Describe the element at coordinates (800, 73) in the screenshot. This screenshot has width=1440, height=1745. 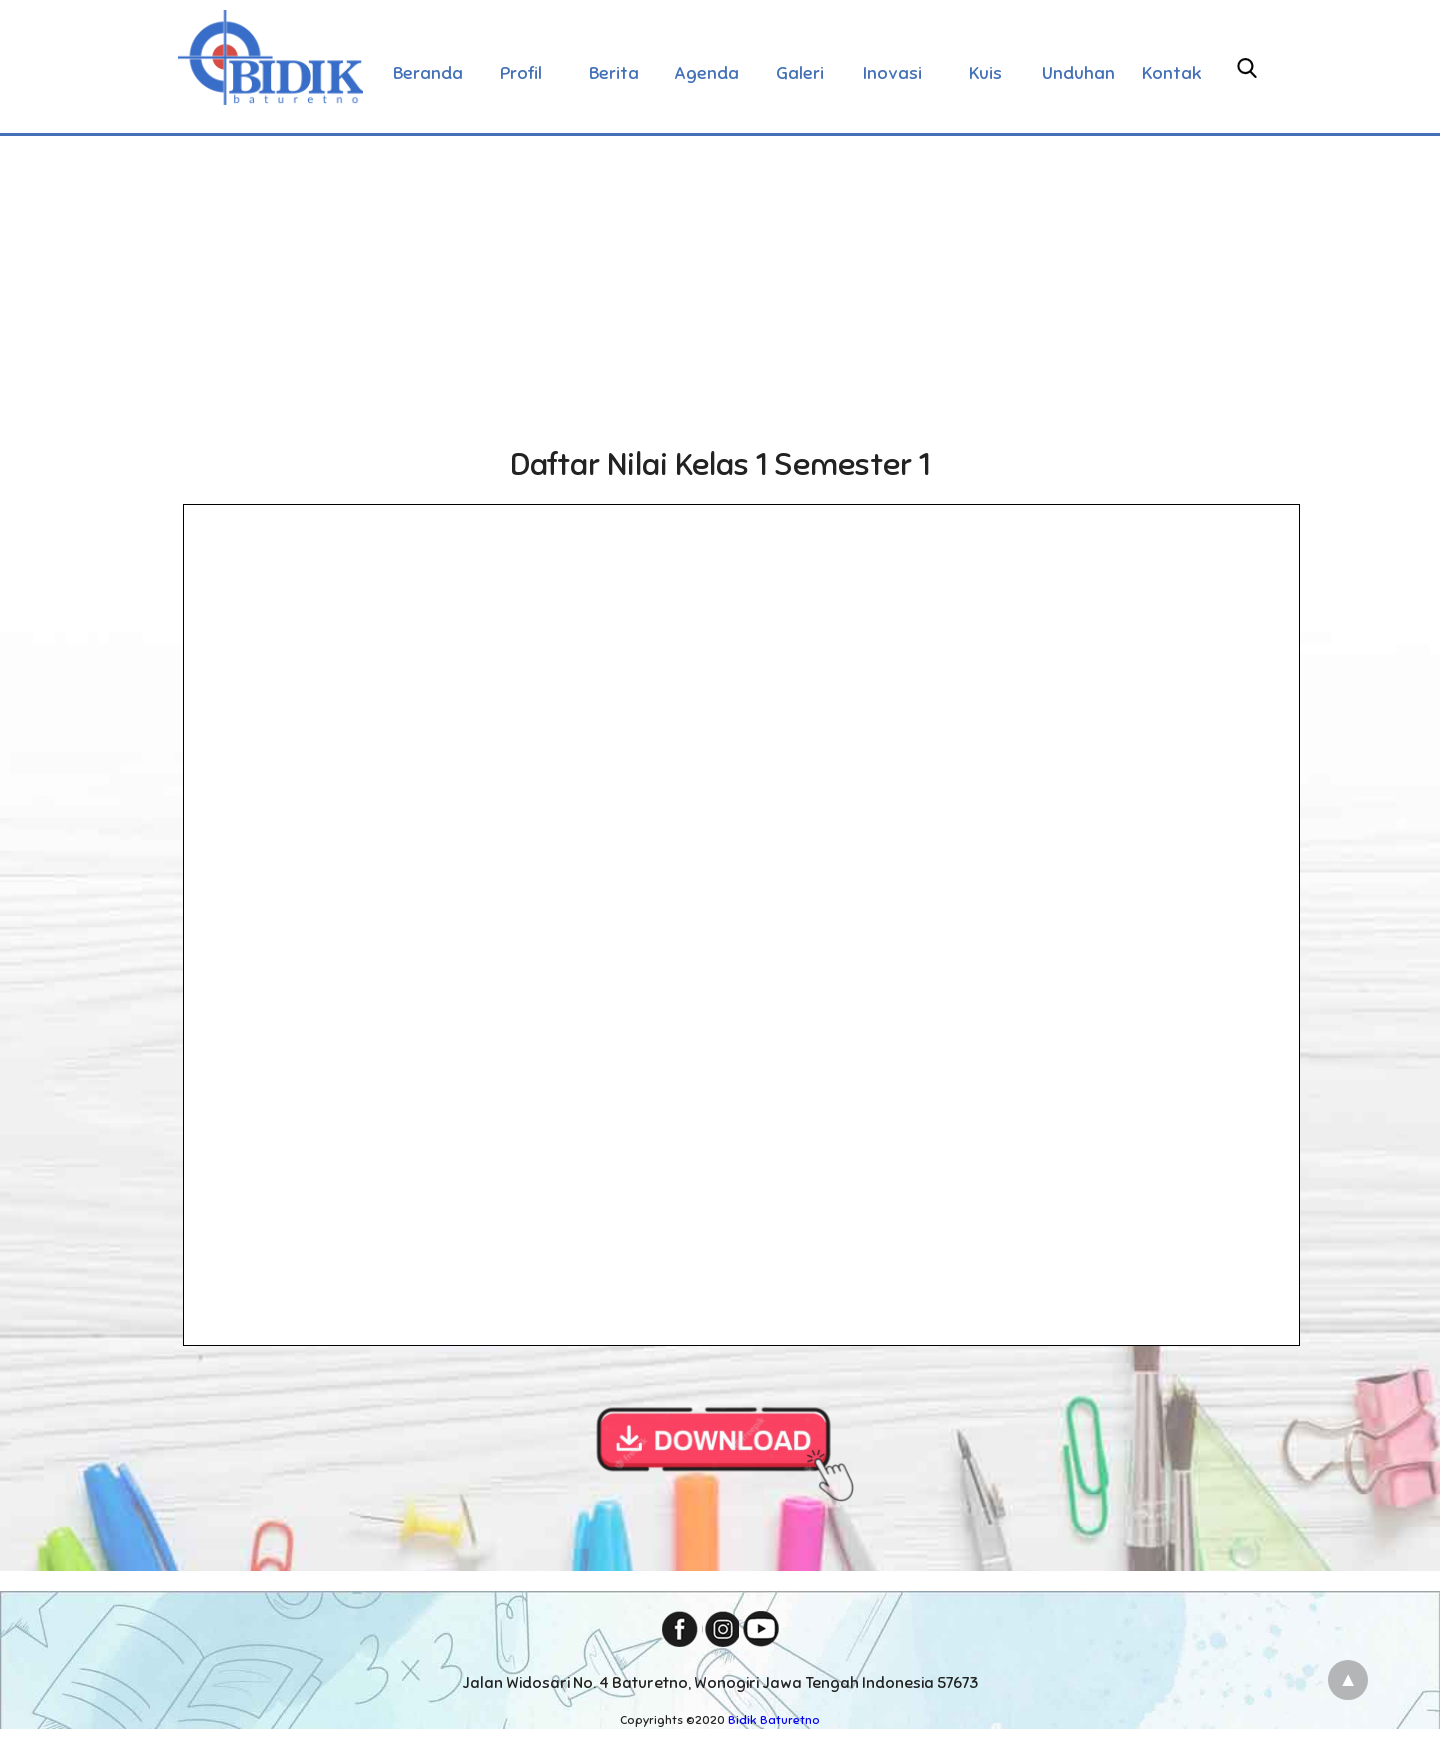
I see `Galeri` at that location.